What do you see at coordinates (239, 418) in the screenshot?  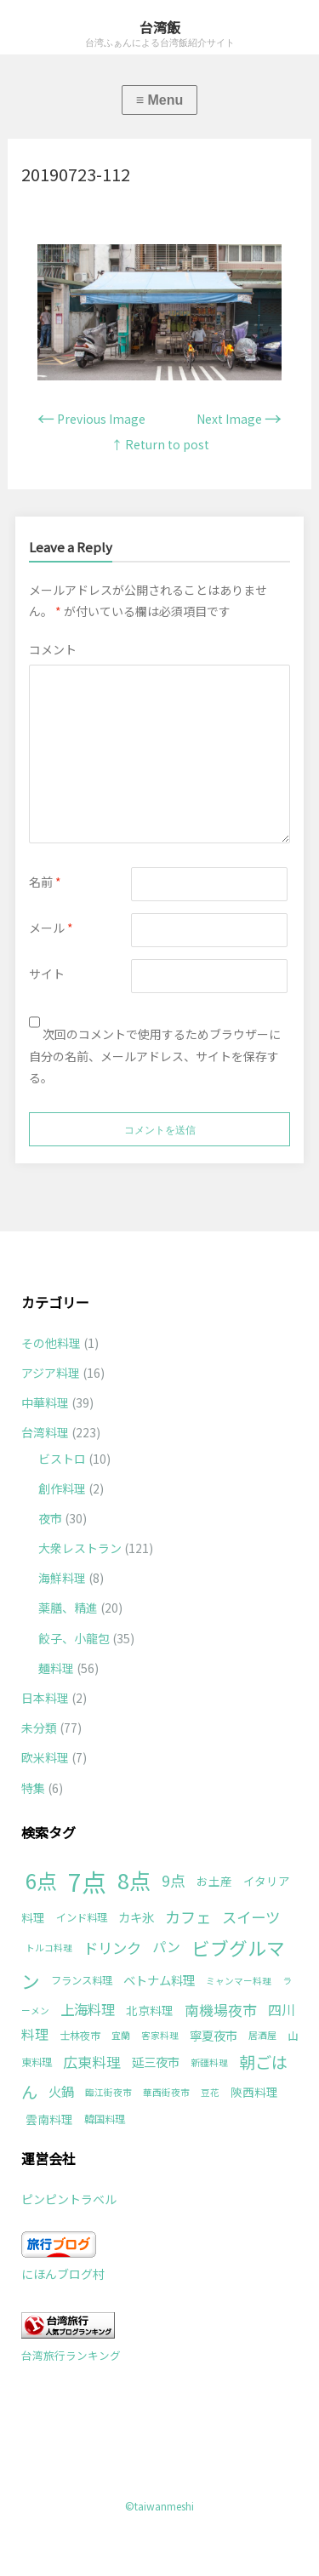 I see `Next Image` at bounding box center [239, 418].